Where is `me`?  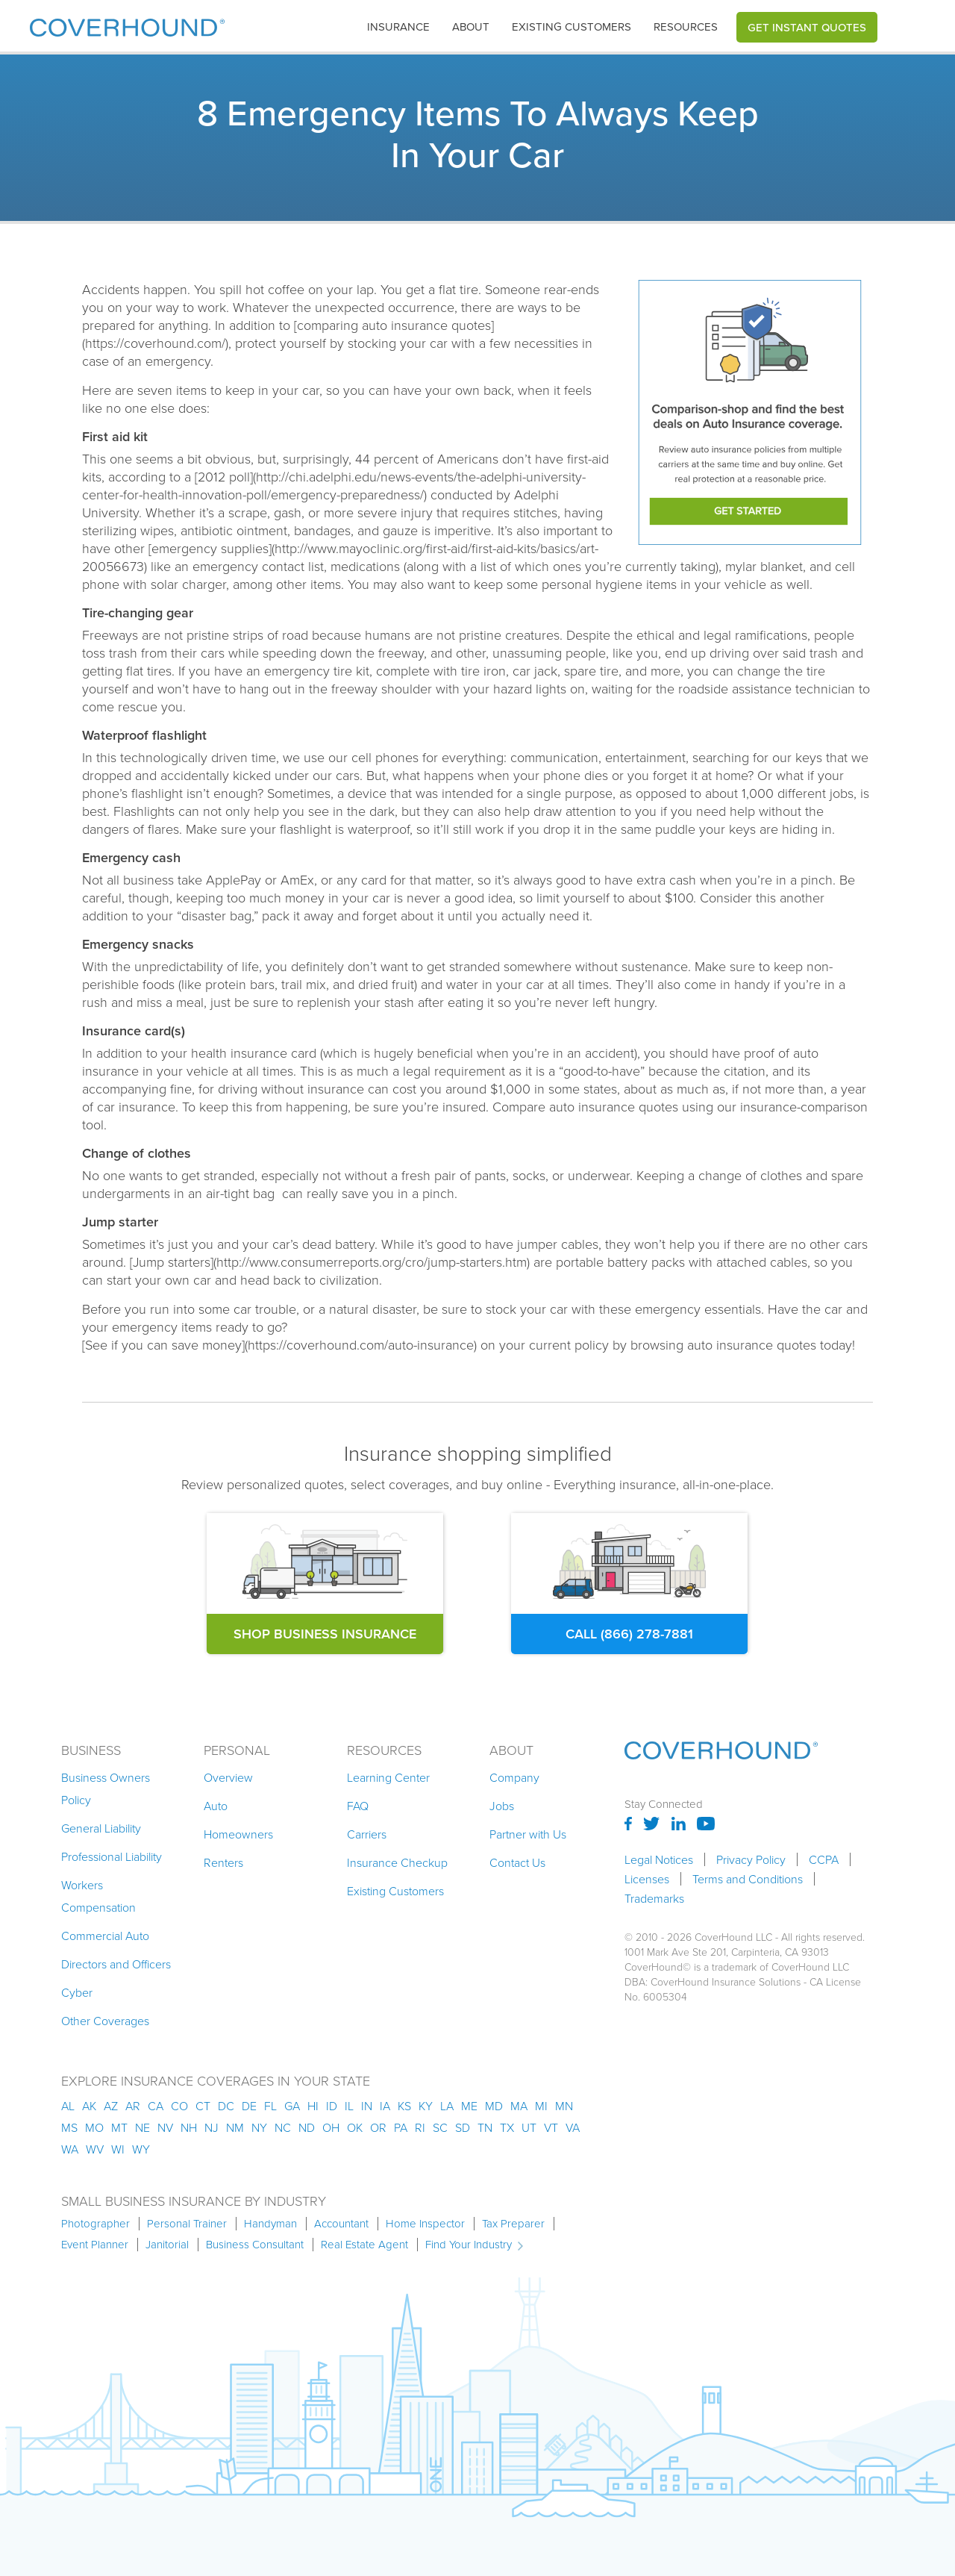 me is located at coordinates (469, 2106).